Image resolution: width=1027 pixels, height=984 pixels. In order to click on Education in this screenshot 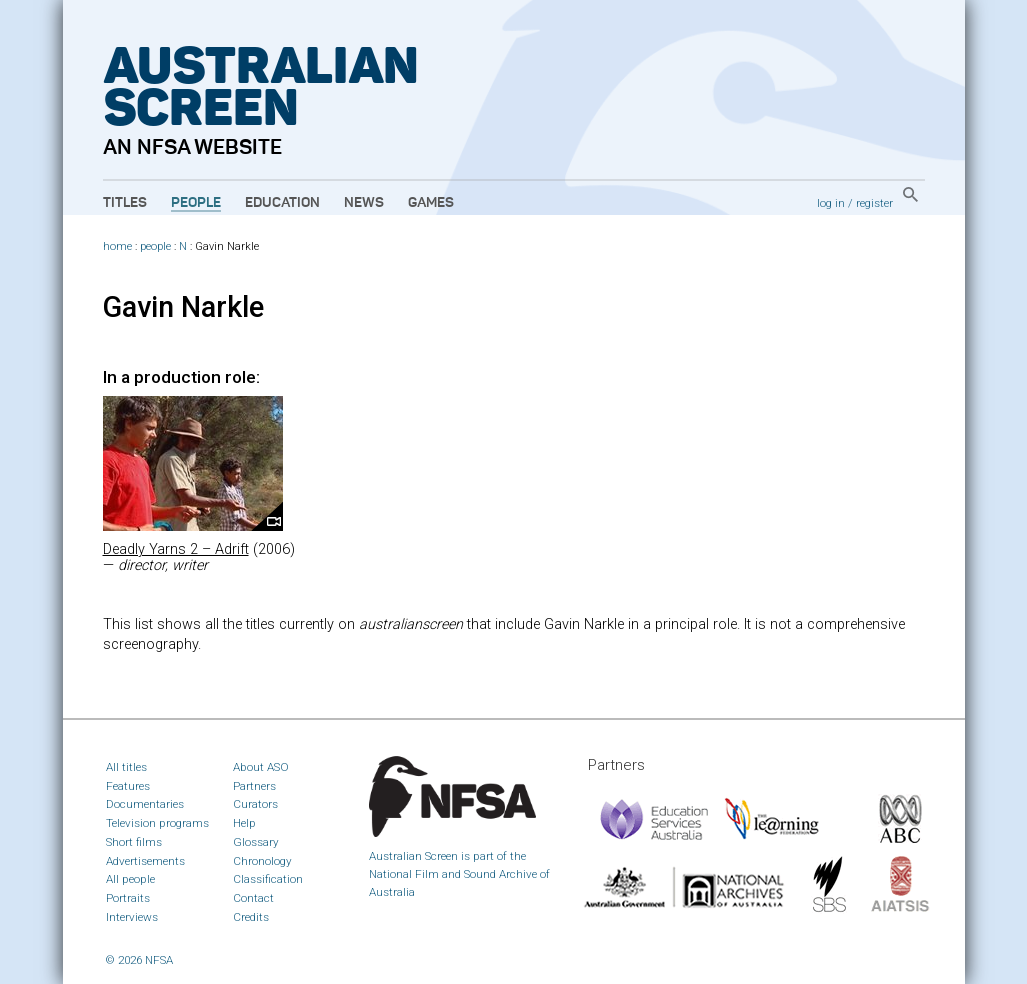, I will do `click(282, 203)`.